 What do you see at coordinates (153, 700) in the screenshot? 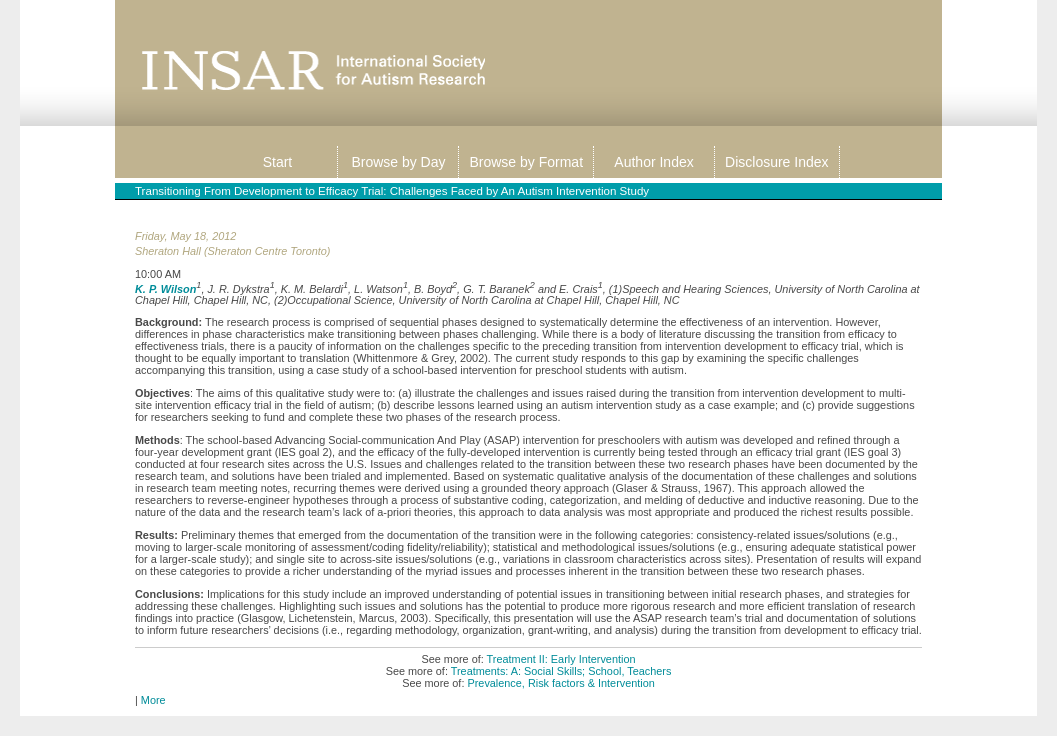
I see `More` at bounding box center [153, 700].